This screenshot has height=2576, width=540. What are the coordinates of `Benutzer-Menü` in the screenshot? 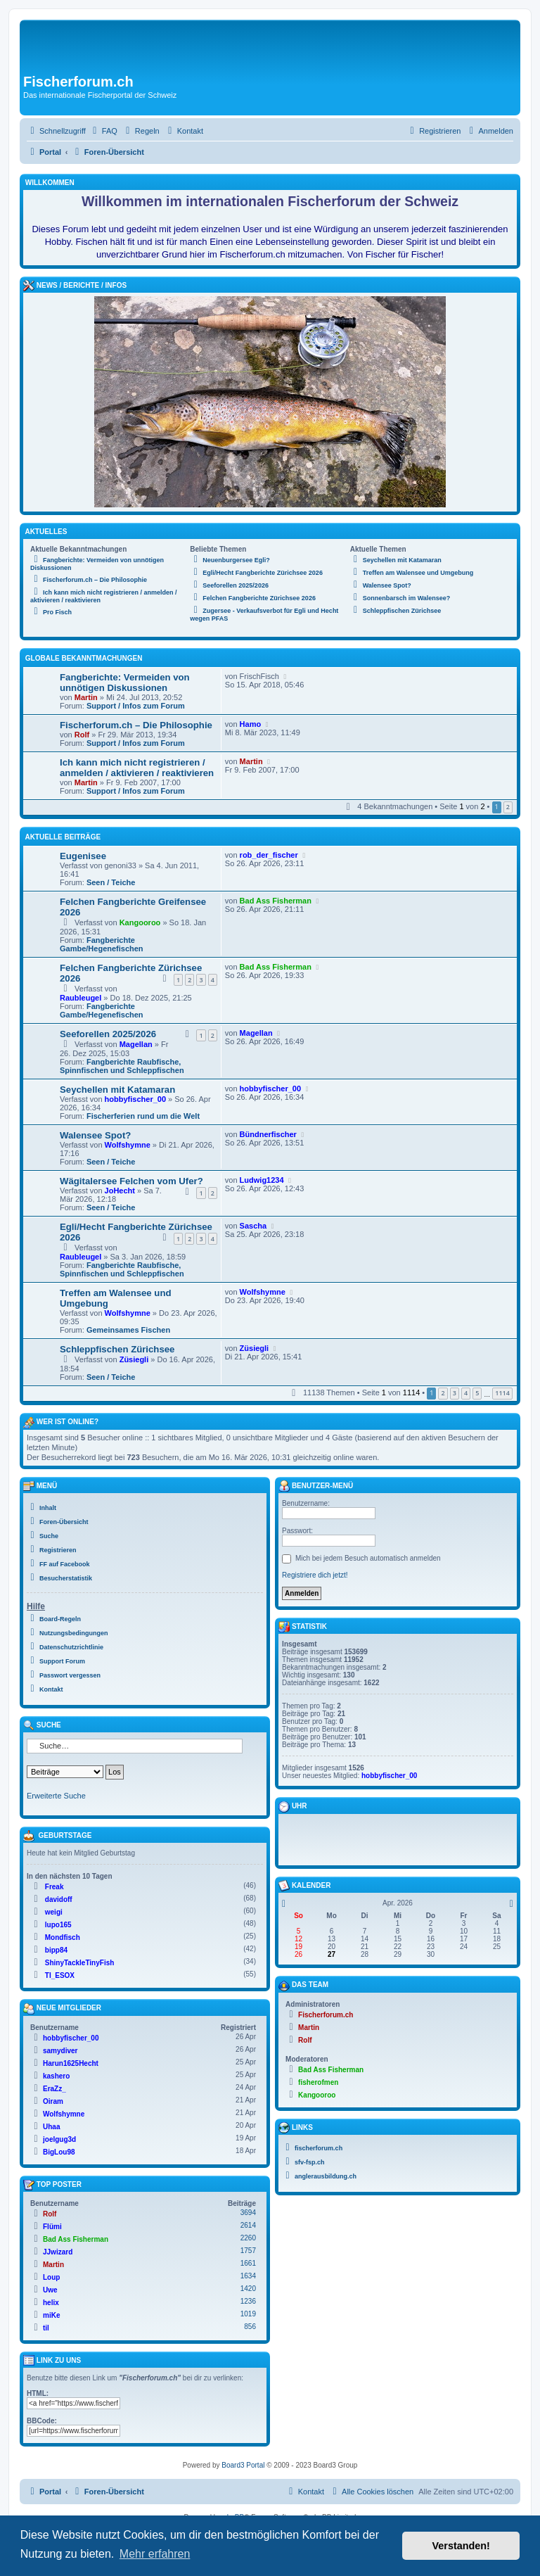 It's located at (315, 1486).